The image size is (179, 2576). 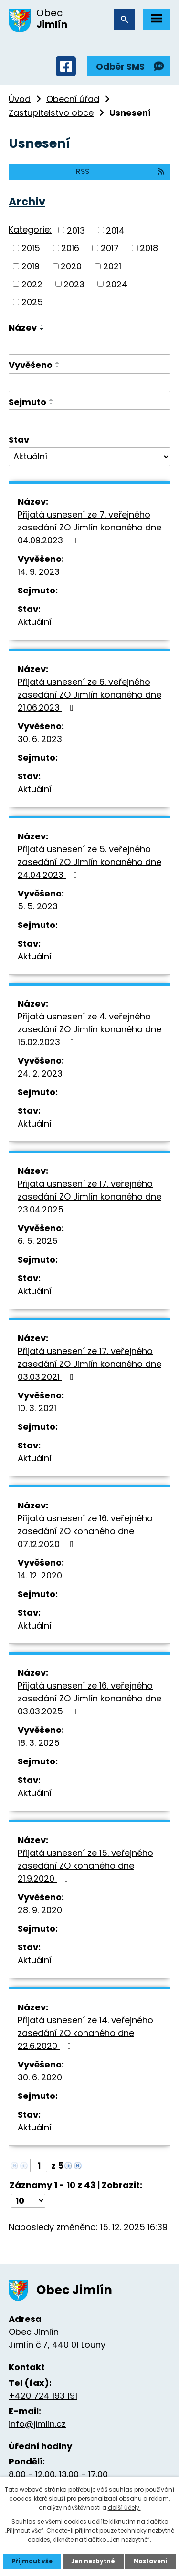 I want to click on další účely., so click(x=124, y=2508).